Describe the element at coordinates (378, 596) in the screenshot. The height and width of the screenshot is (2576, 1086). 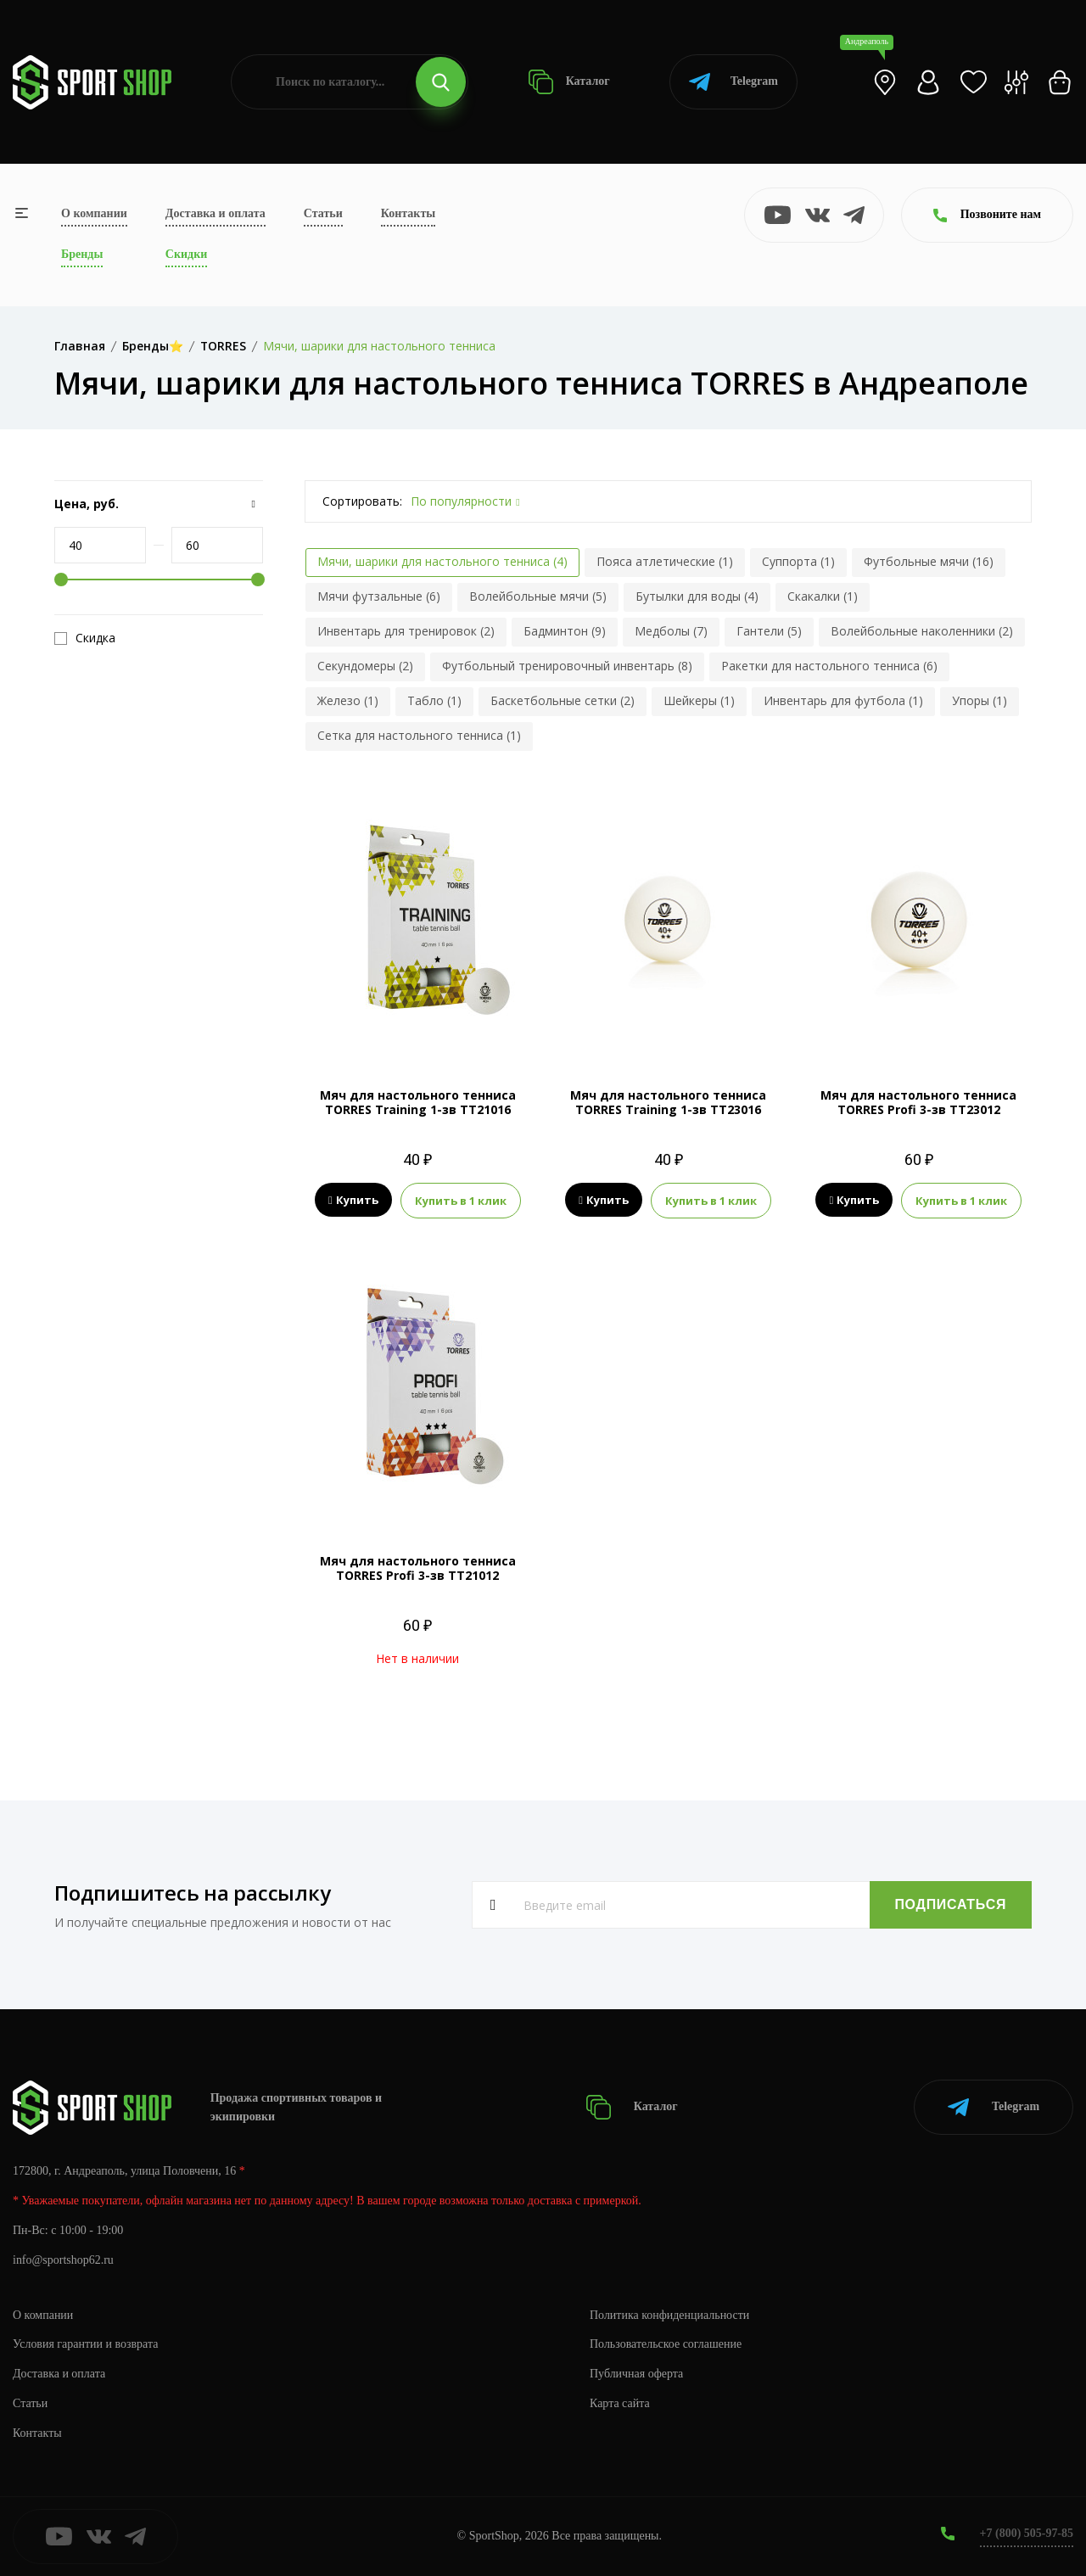
I see `Мячи футзальные (6)` at that location.